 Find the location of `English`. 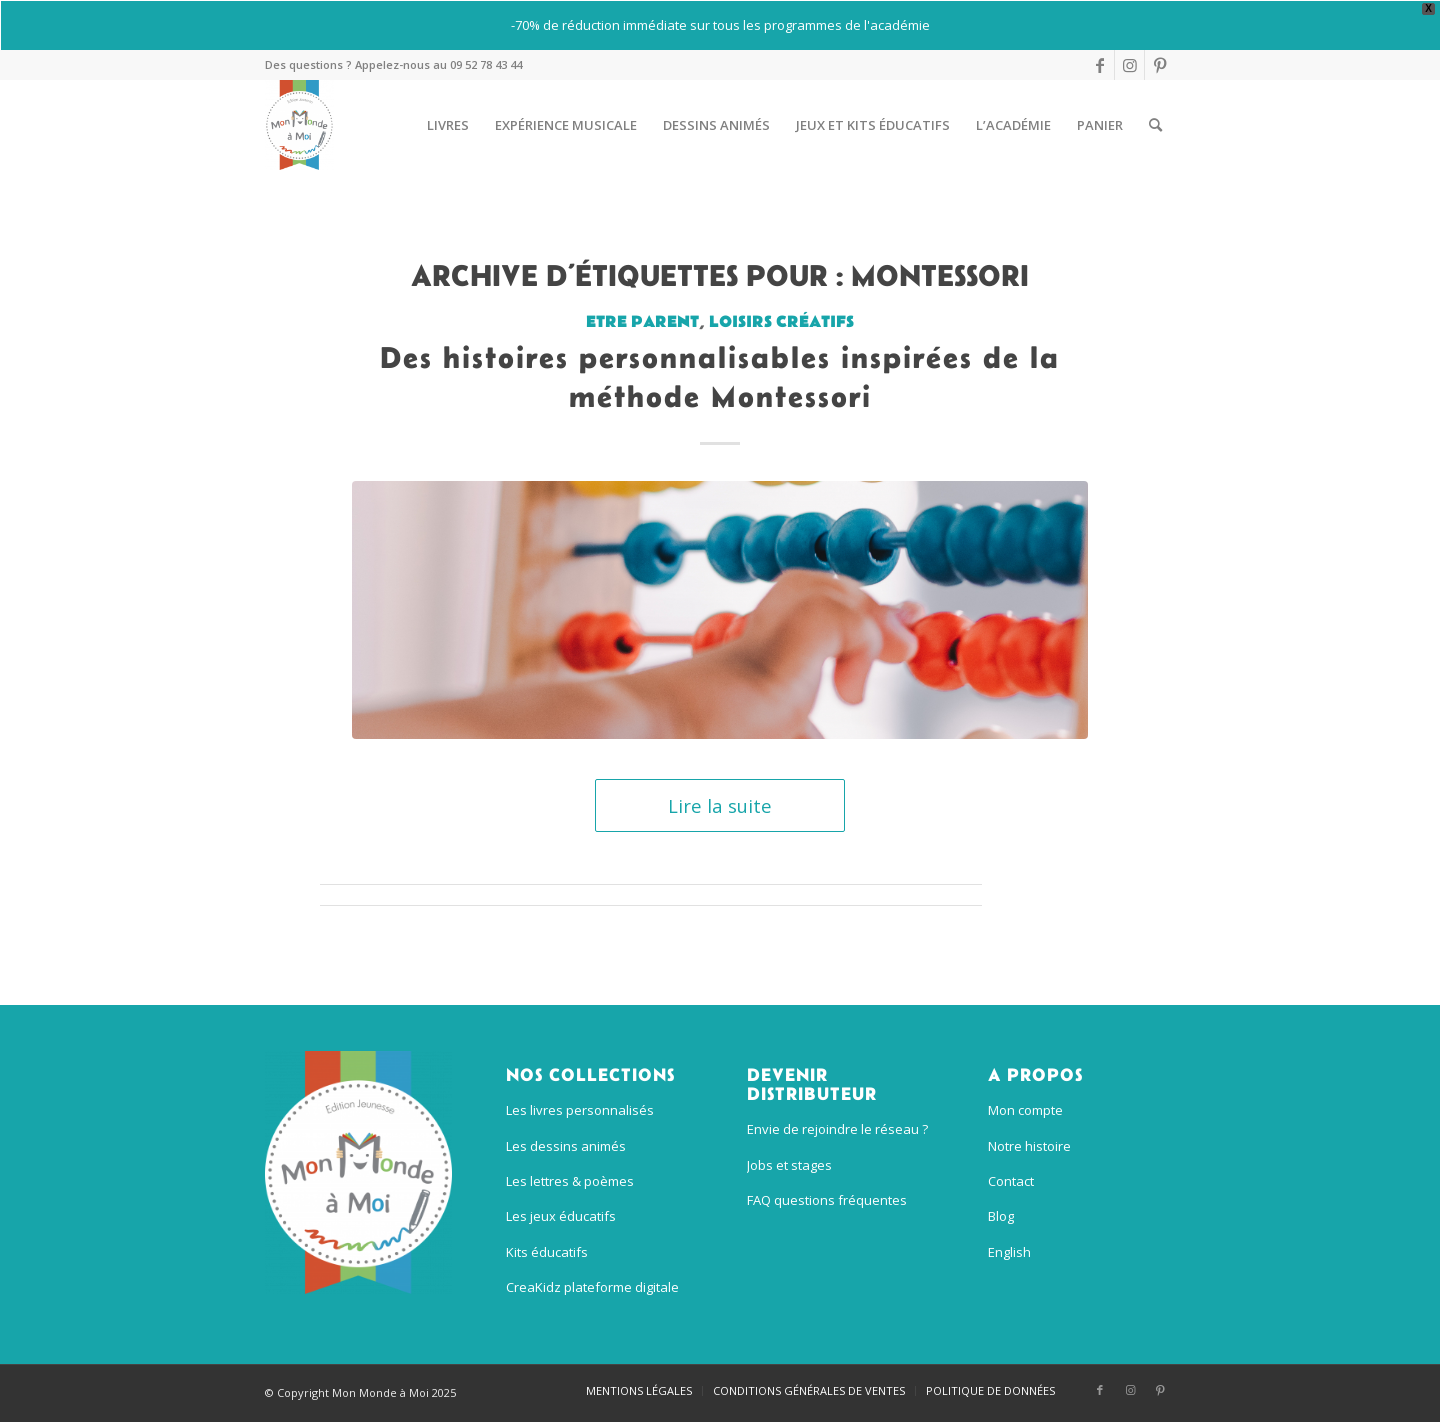

English is located at coordinates (1009, 1252).